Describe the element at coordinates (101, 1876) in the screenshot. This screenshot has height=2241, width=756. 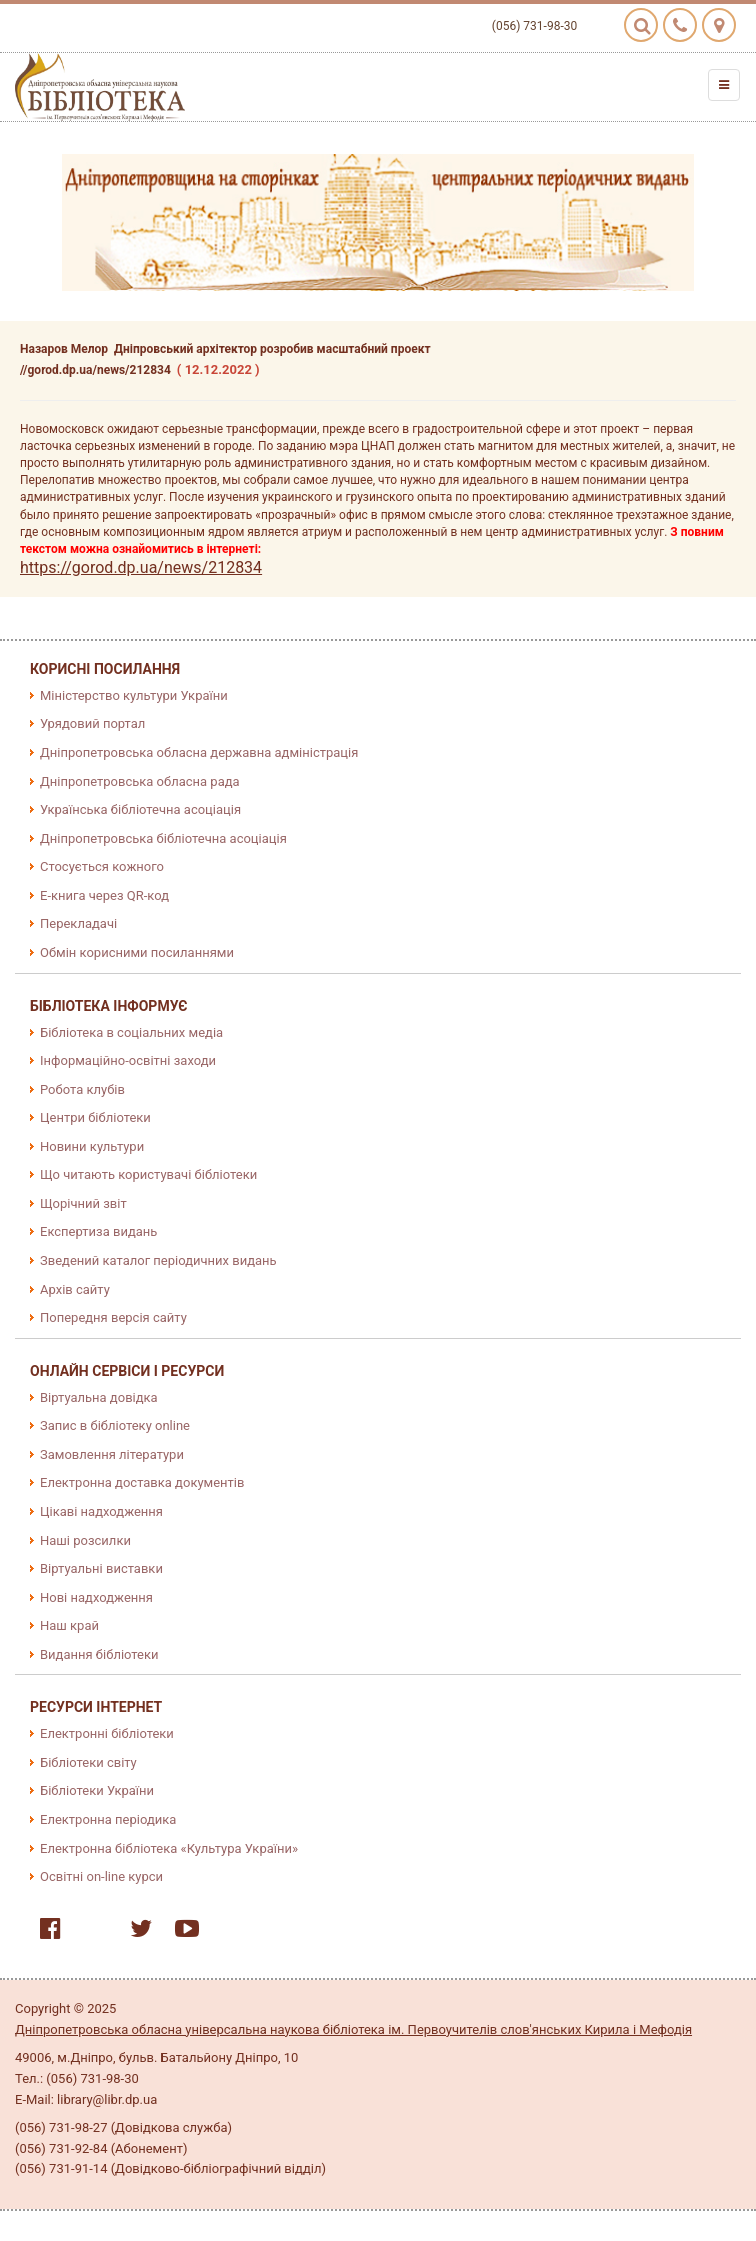
I see `Освітні on-line курси` at that location.